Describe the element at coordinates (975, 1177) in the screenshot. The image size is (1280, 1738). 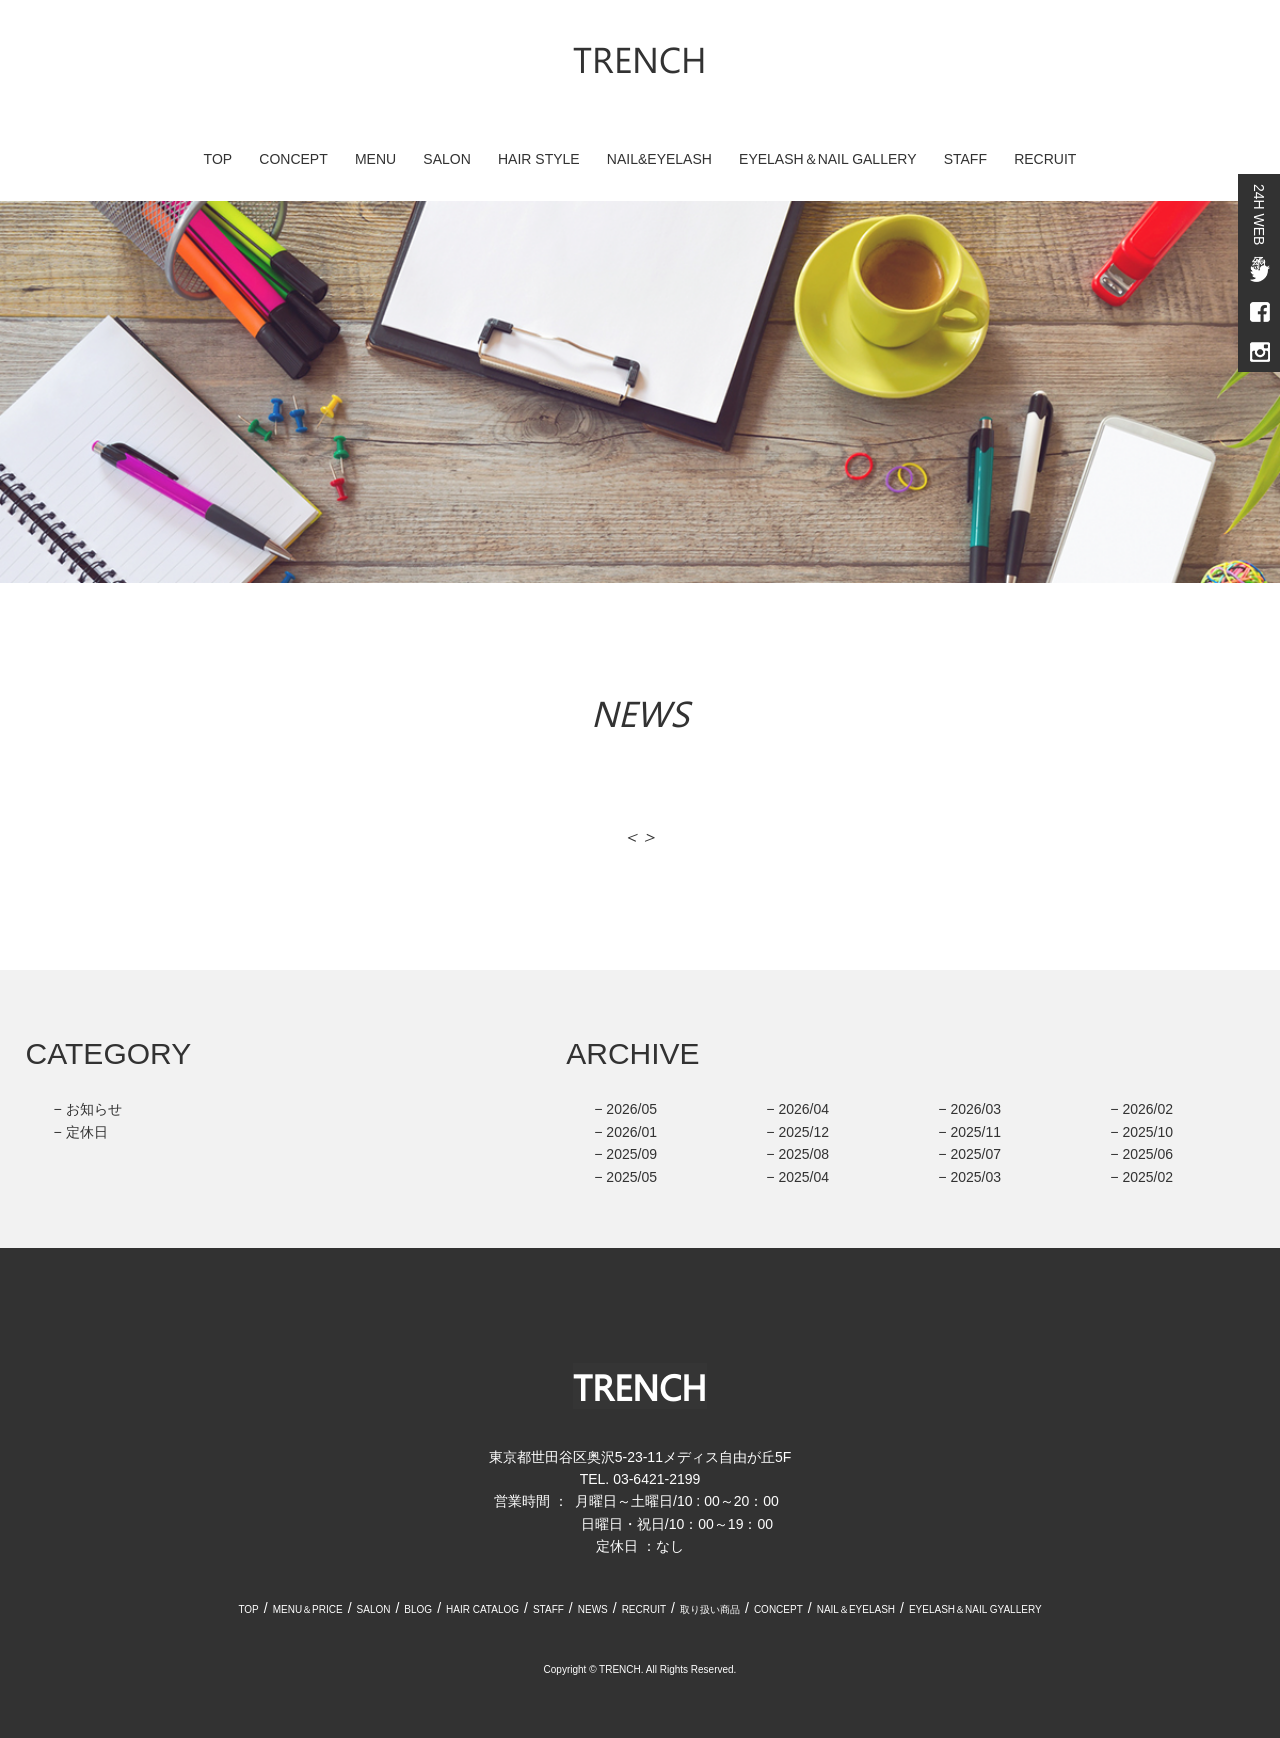
I see `2025/03` at that location.